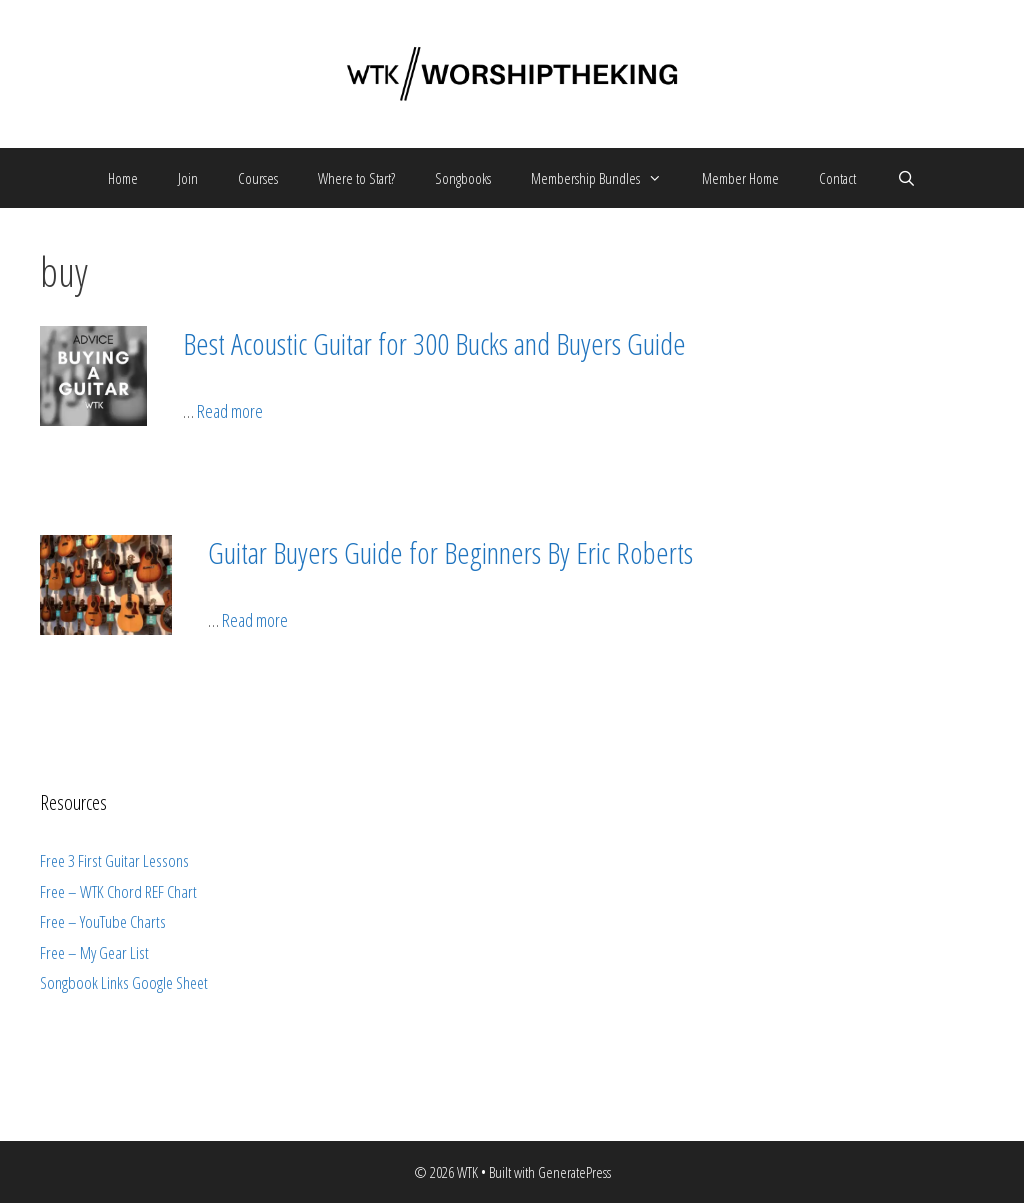  Describe the element at coordinates (434, 343) in the screenshot. I see `Best Acoustic Guitar for 300 Bucks and Buyers Guide` at that location.